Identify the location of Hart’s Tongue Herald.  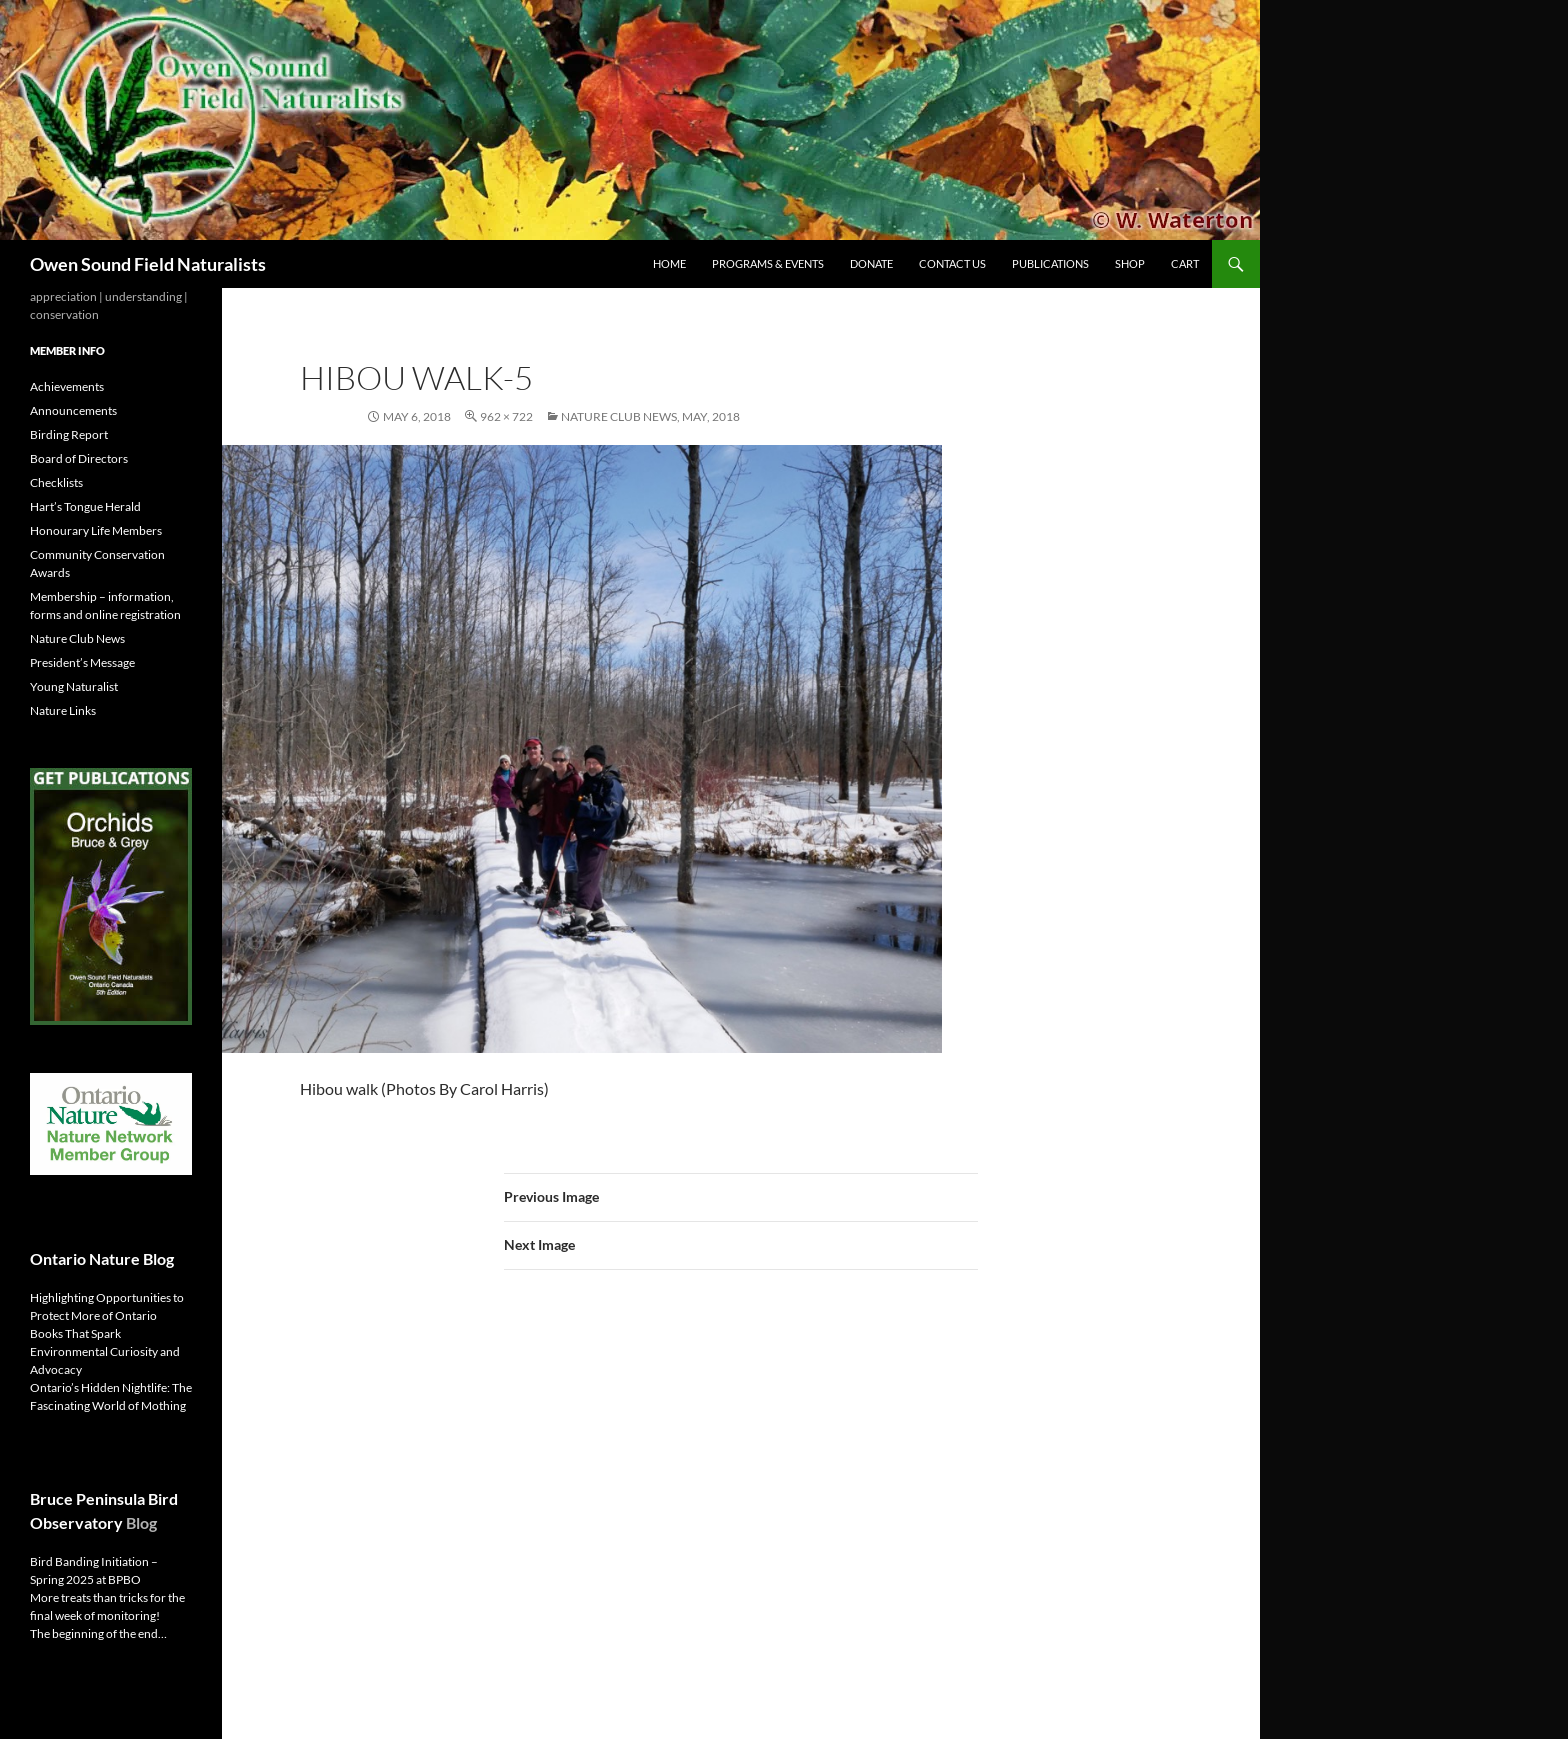
(85, 506).